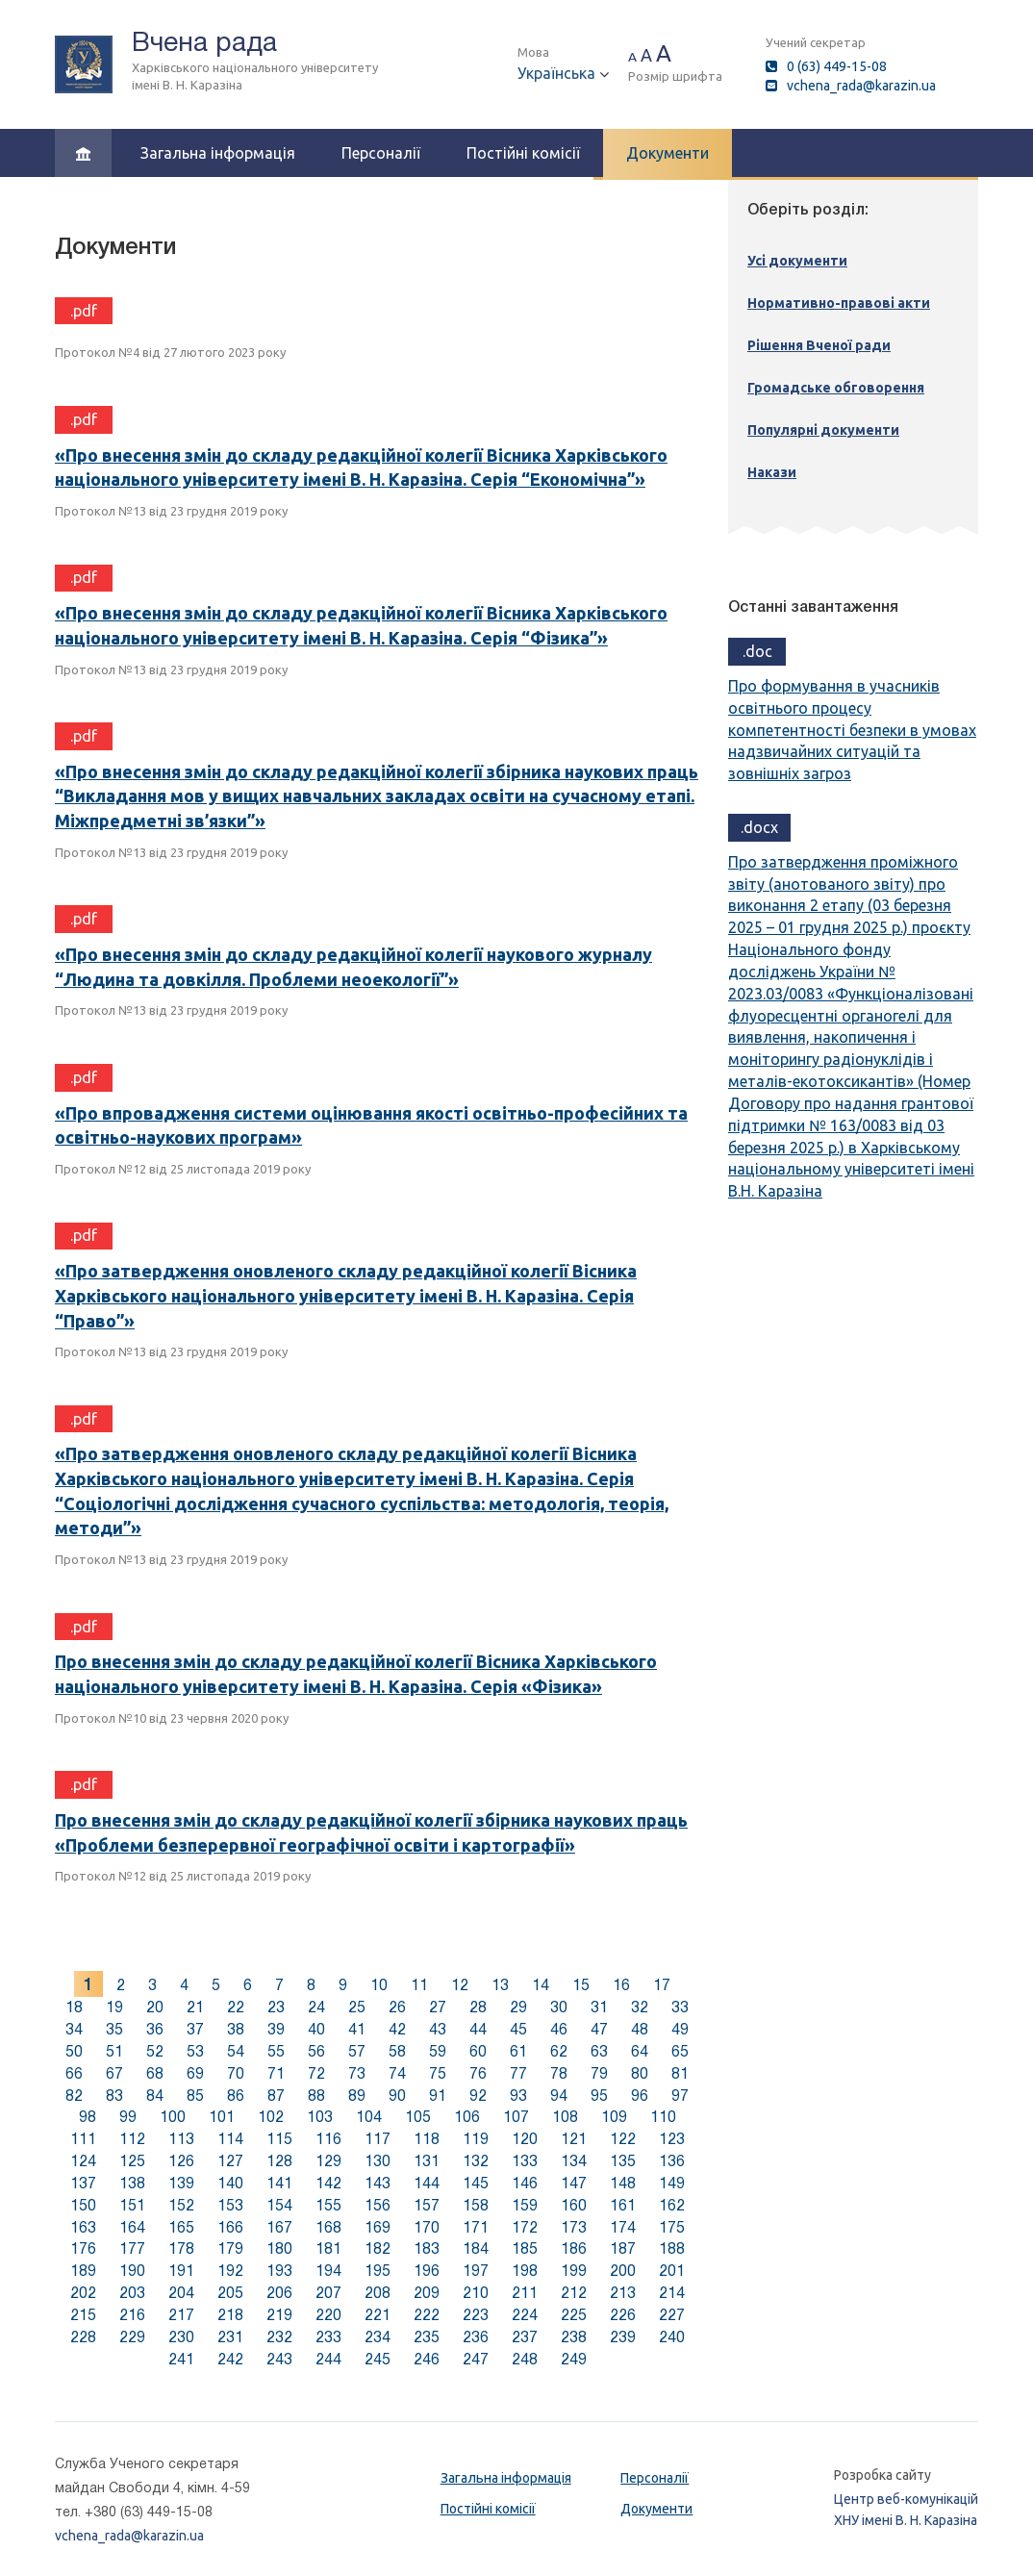 The height and width of the screenshot is (2576, 1033). I want to click on 152, so click(181, 2205).